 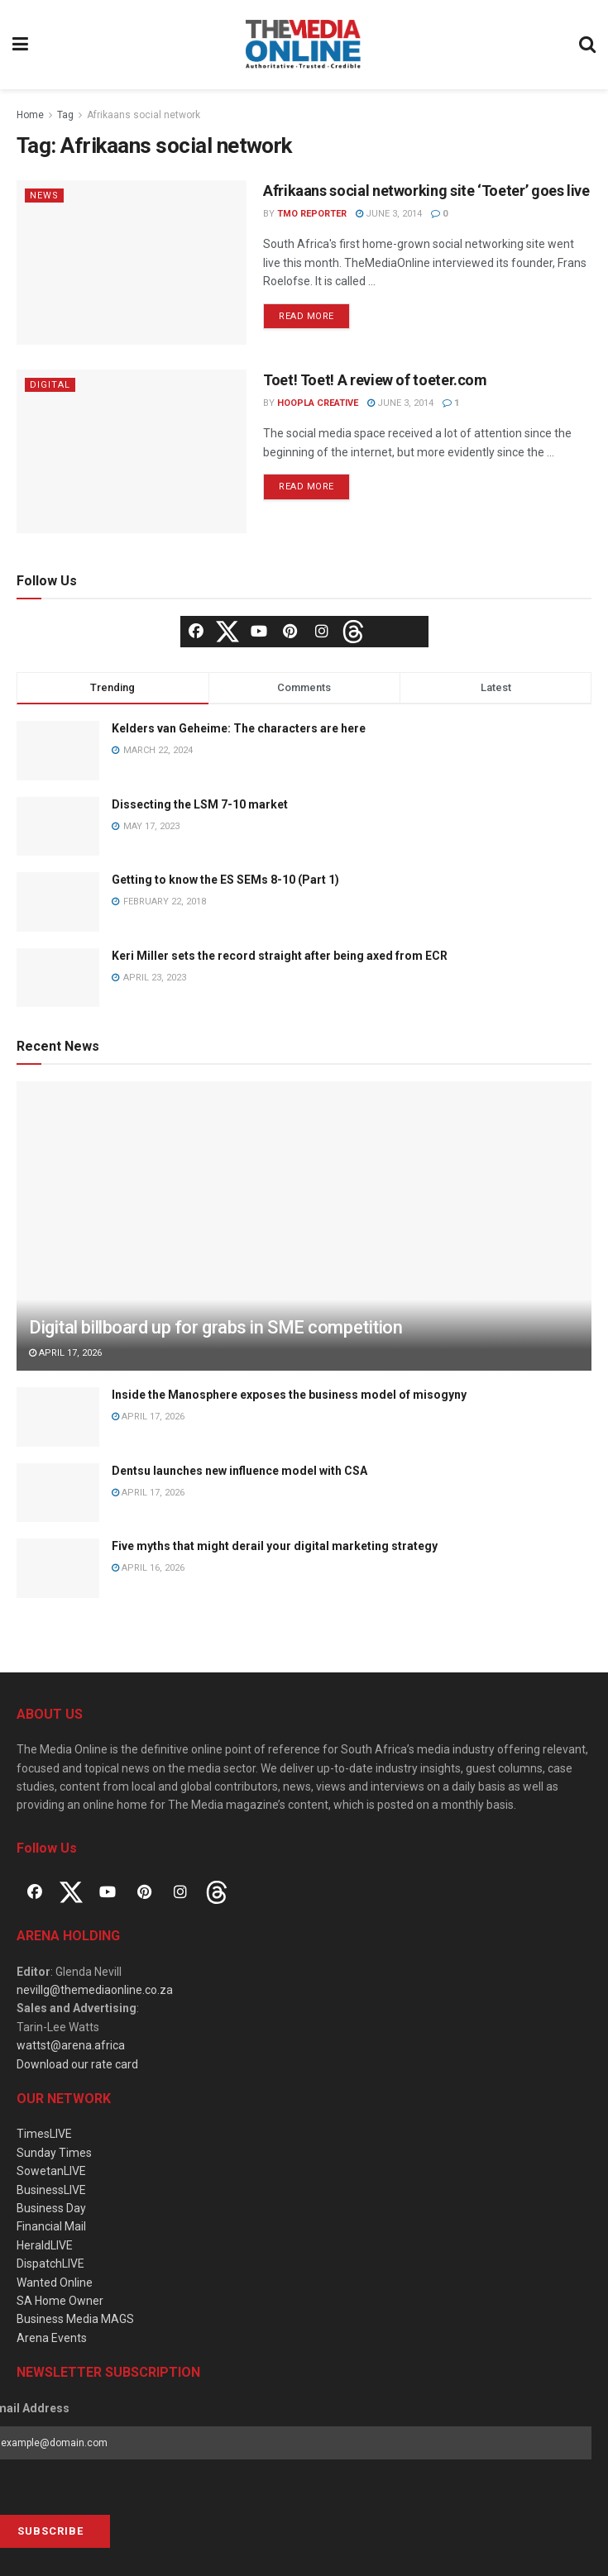 What do you see at coordinates (50, 2263) in the screenshot?
I see `DispatchLIVE` at bounding box center [50, 2263].